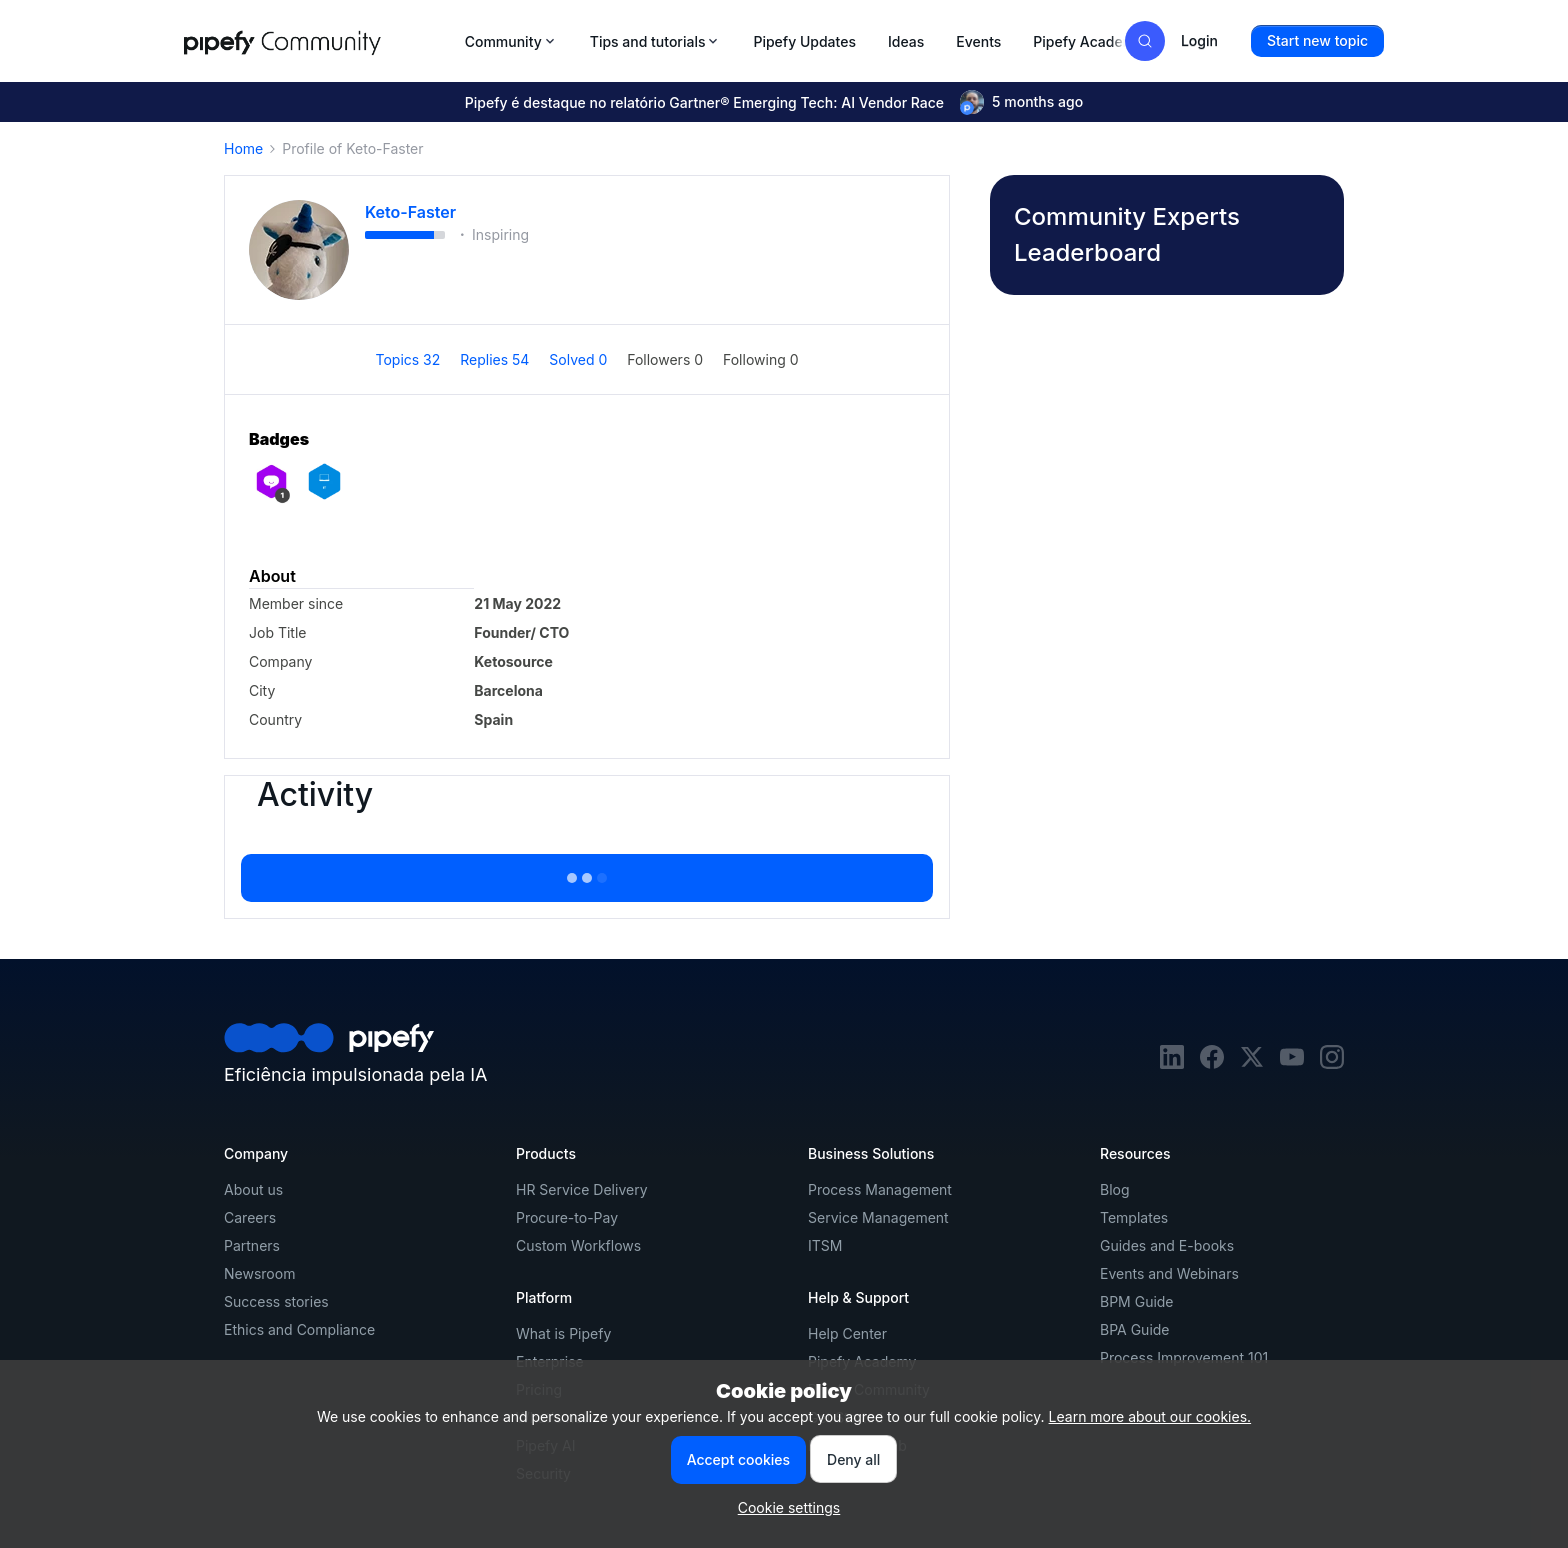  I want to click on Pipefy Academy, so click(1088, 41).